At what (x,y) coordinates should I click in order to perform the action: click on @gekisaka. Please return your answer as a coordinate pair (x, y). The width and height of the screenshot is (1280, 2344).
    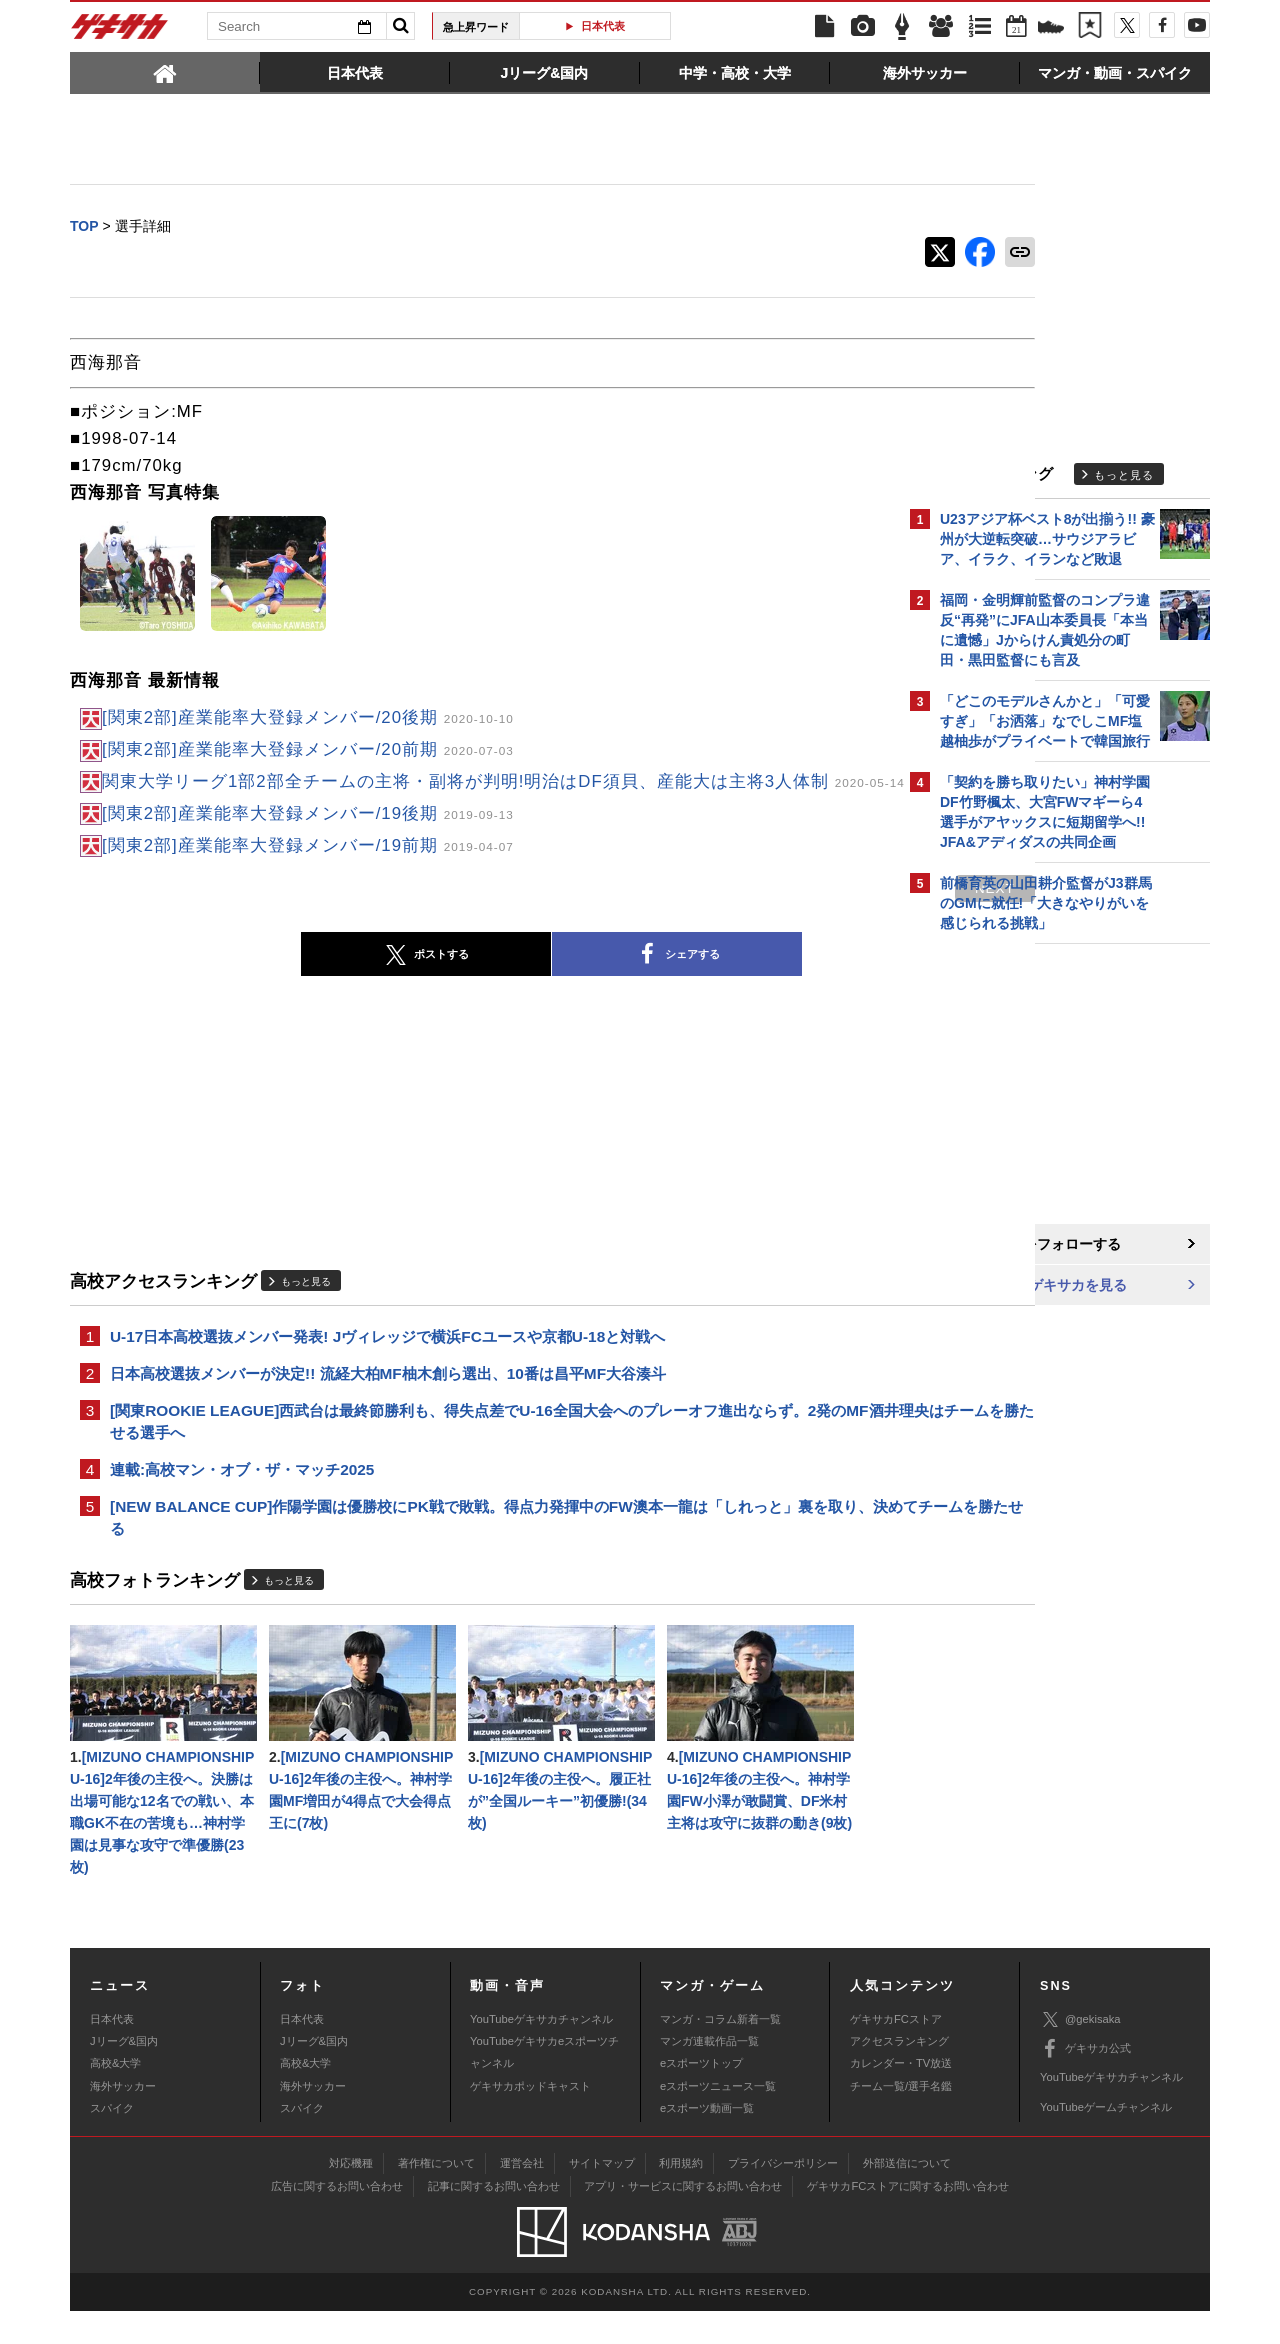
    Looking at the image, I should click on (1080, 2052).